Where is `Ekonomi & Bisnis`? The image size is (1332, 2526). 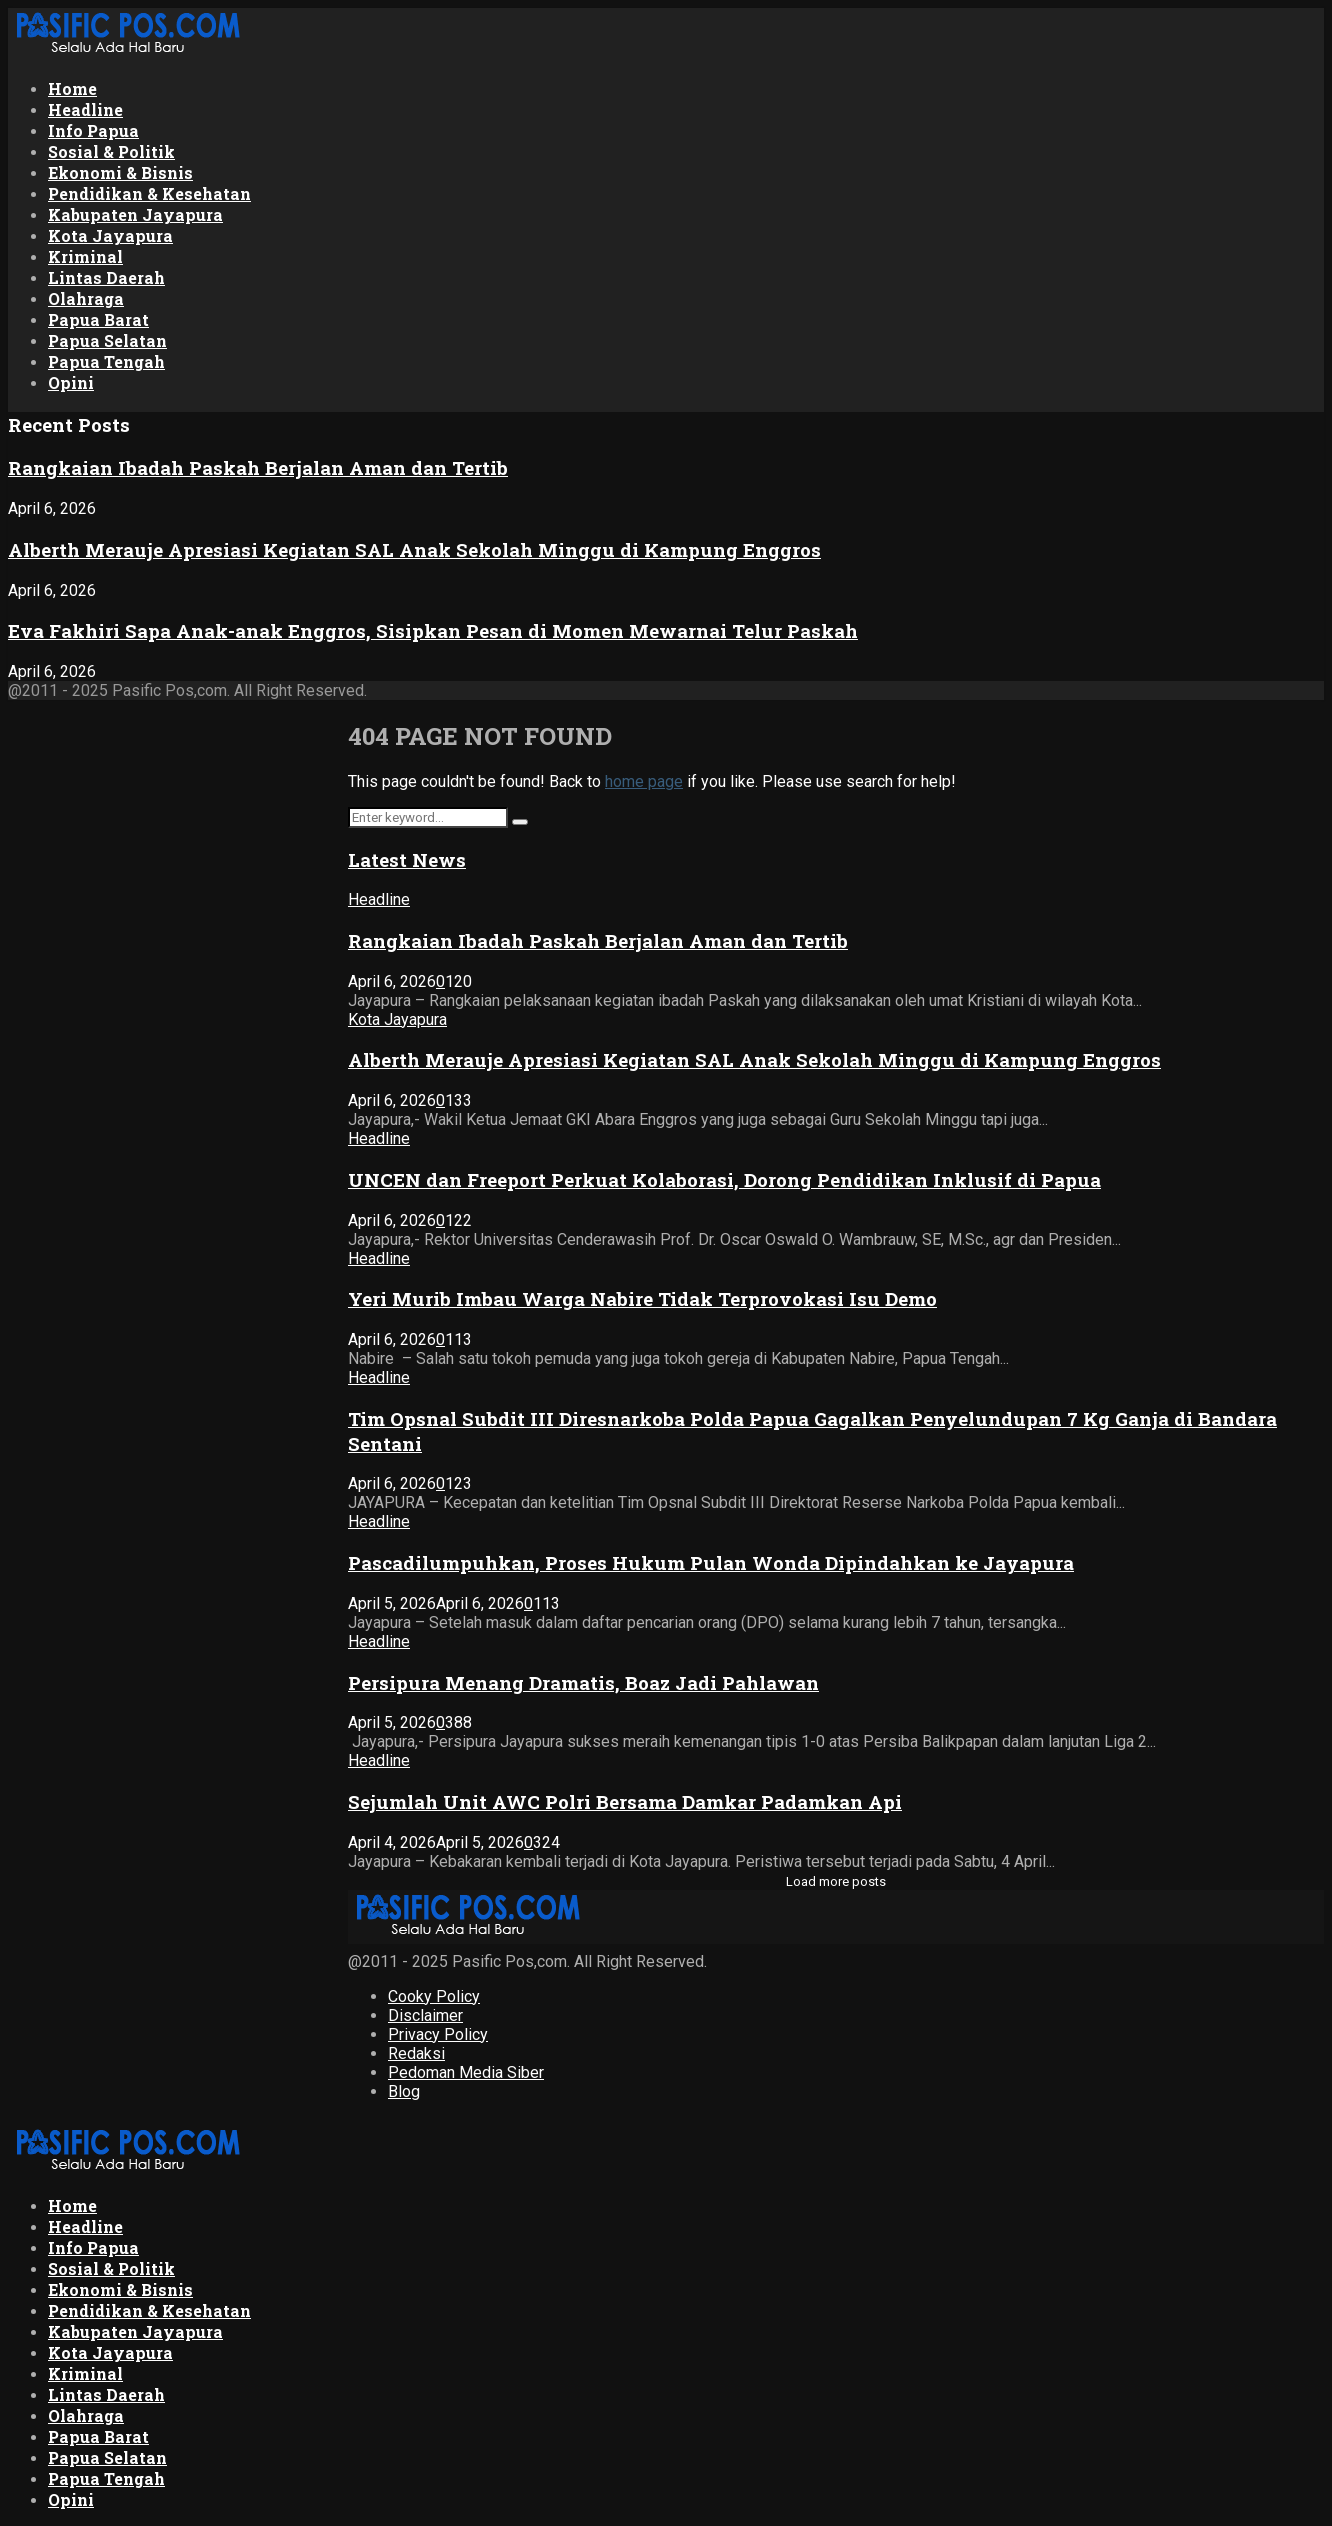
Ekonomi & Bisnis is located at coordinates (120, 172).